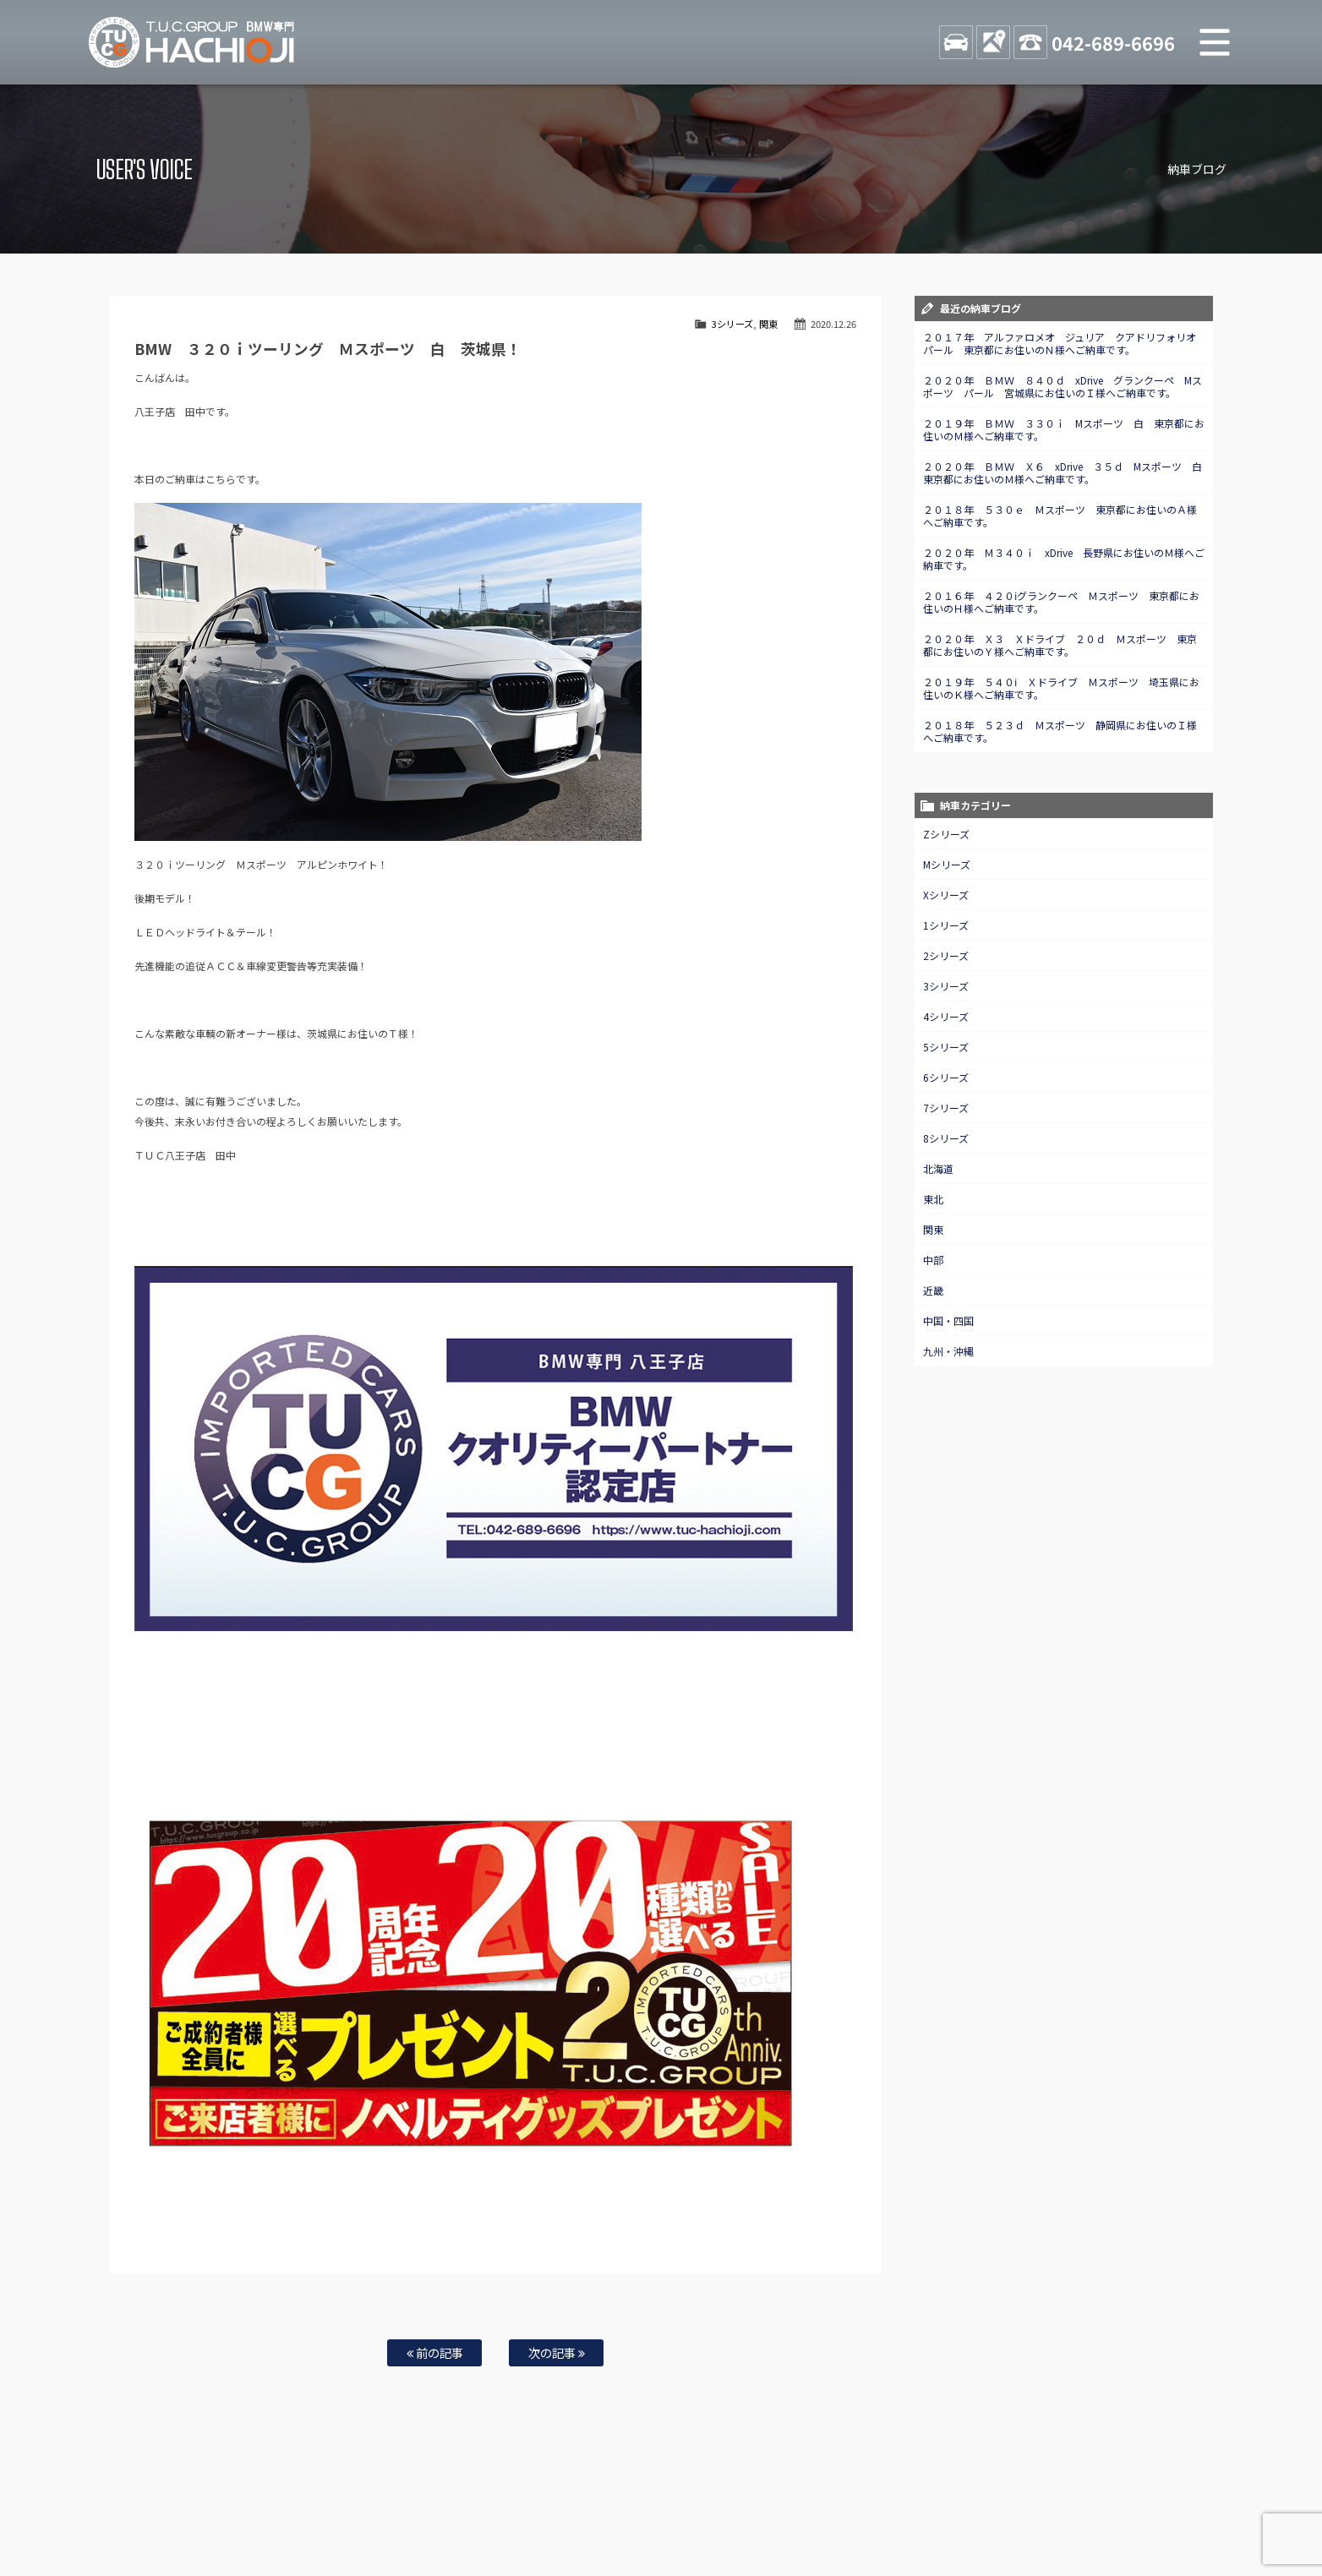  I want to click on 7シリーズ, so click(946, 1107).